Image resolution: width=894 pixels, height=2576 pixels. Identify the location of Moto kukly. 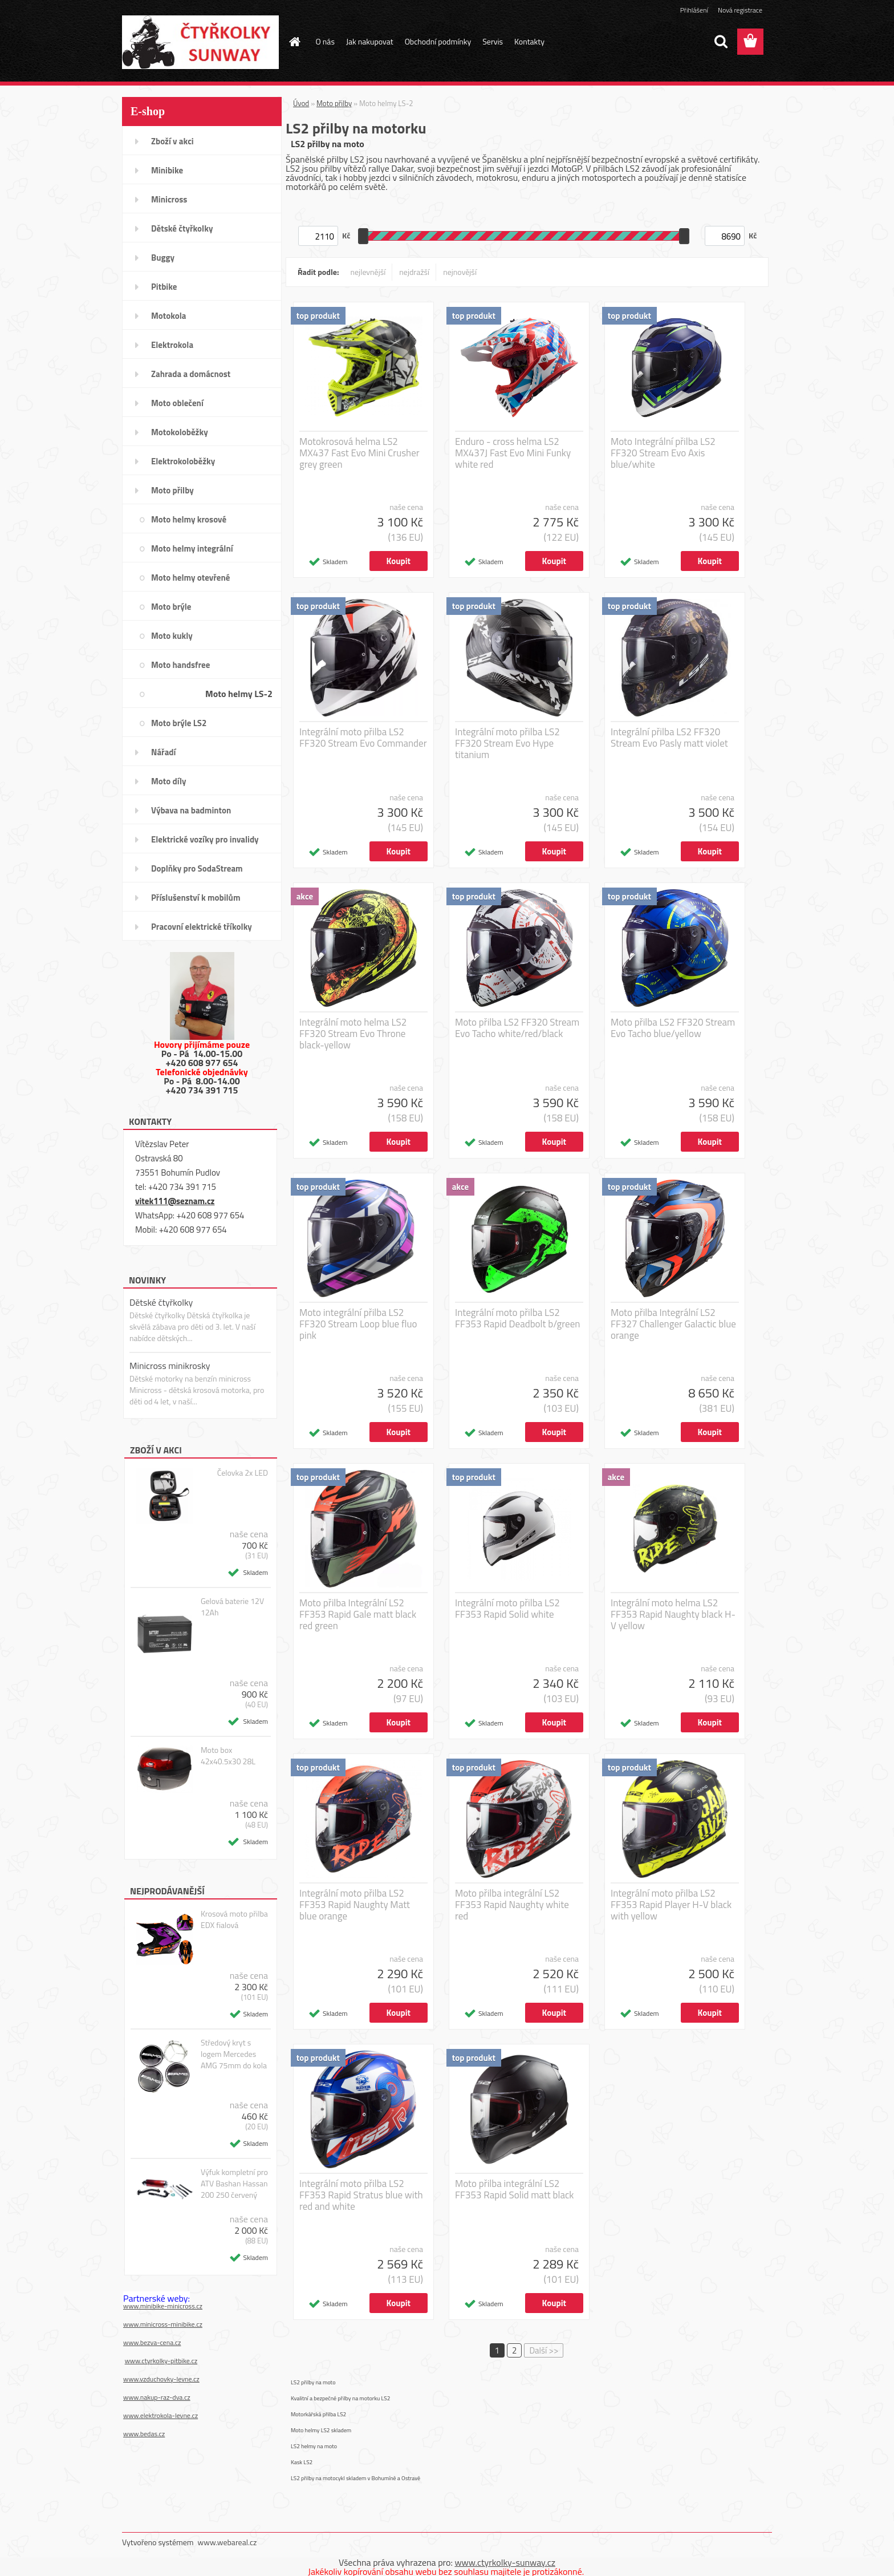
(172, 635).